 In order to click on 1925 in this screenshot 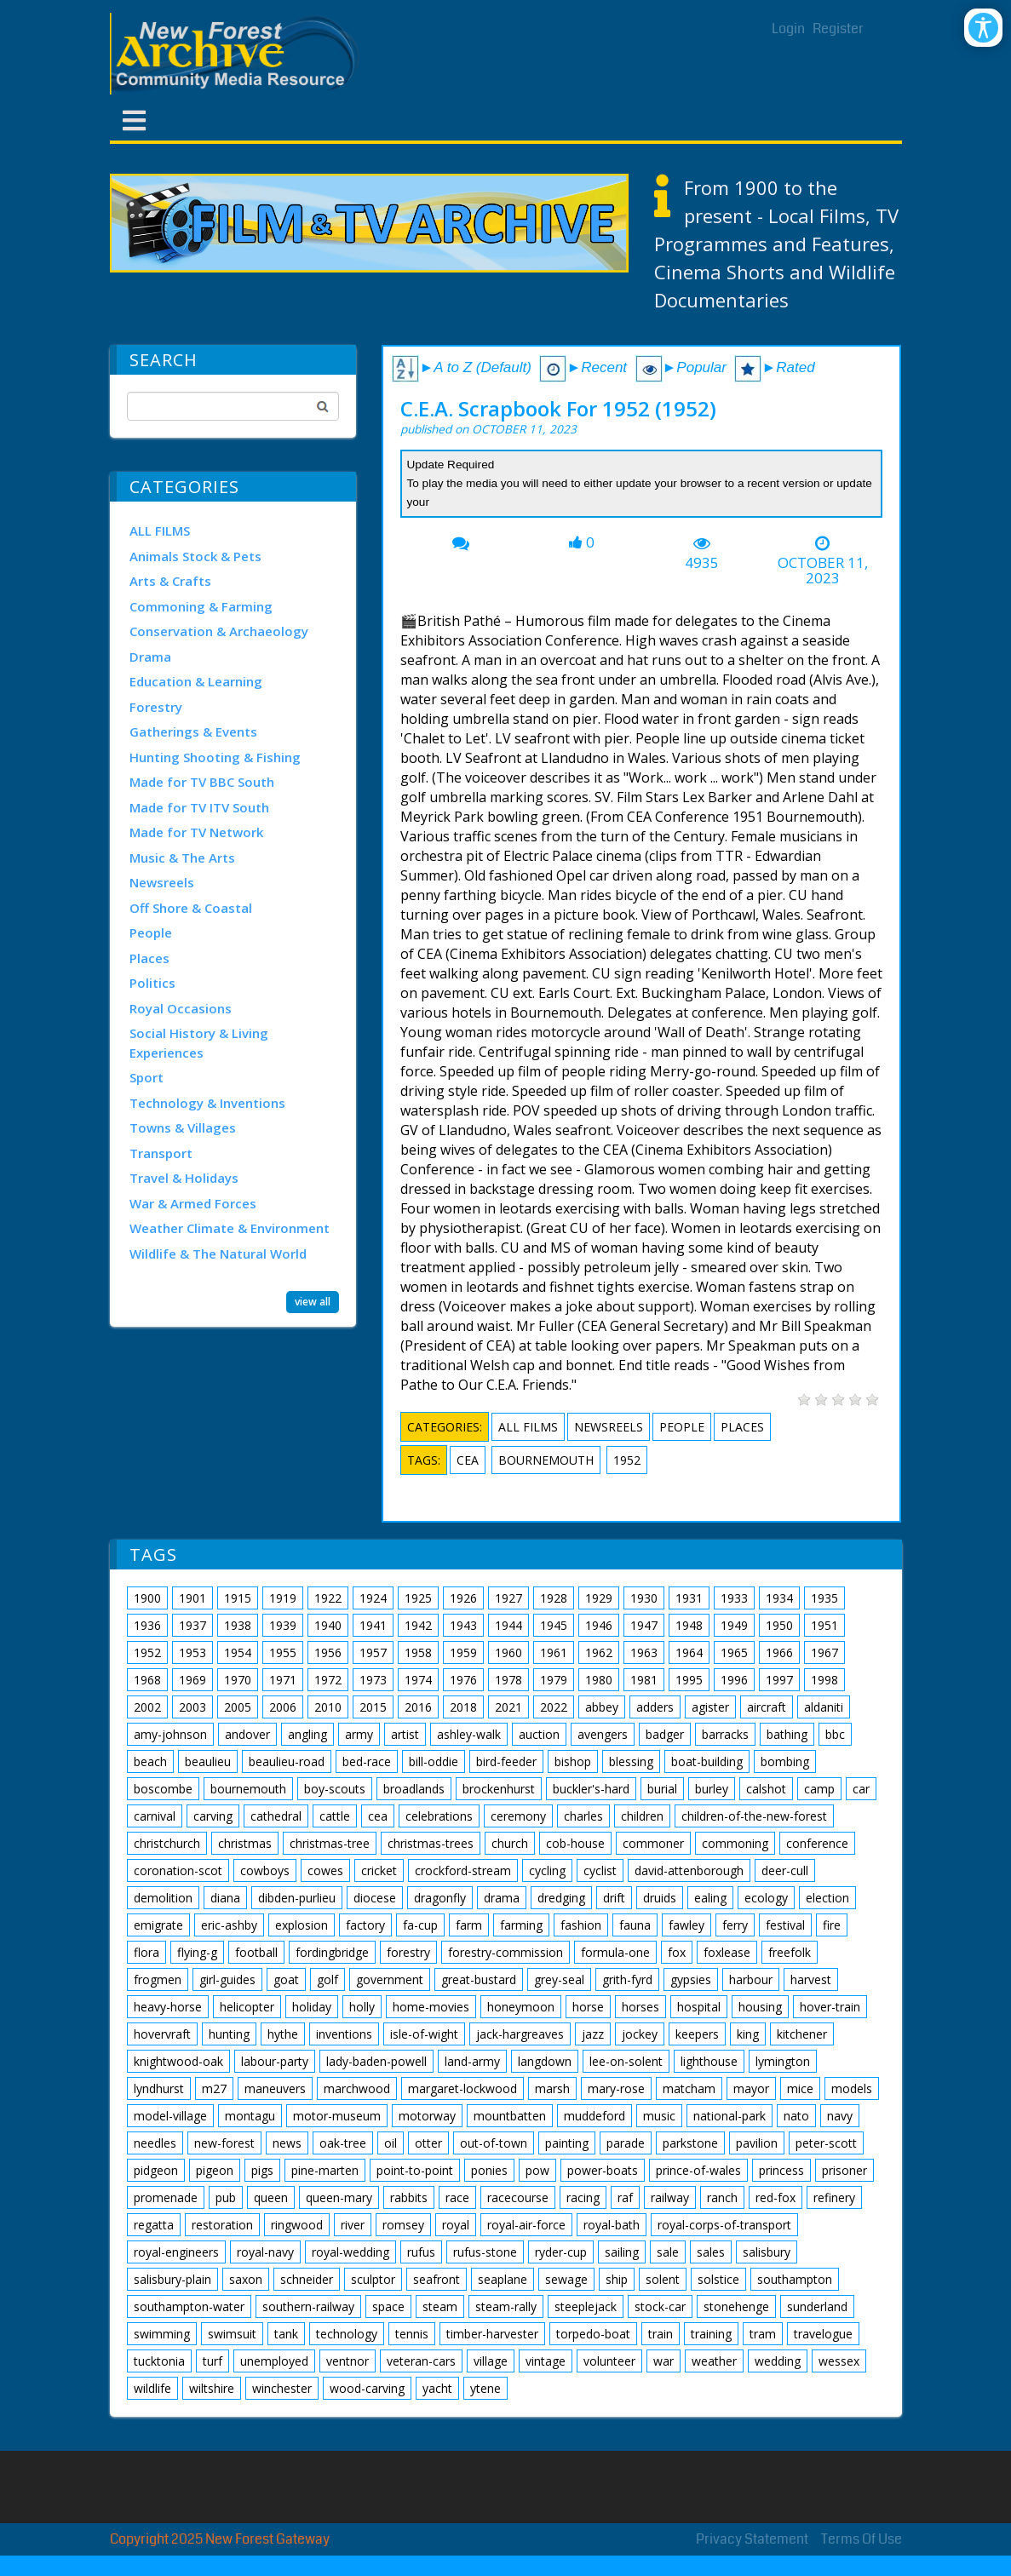, I will do `click(418, 1598)`.